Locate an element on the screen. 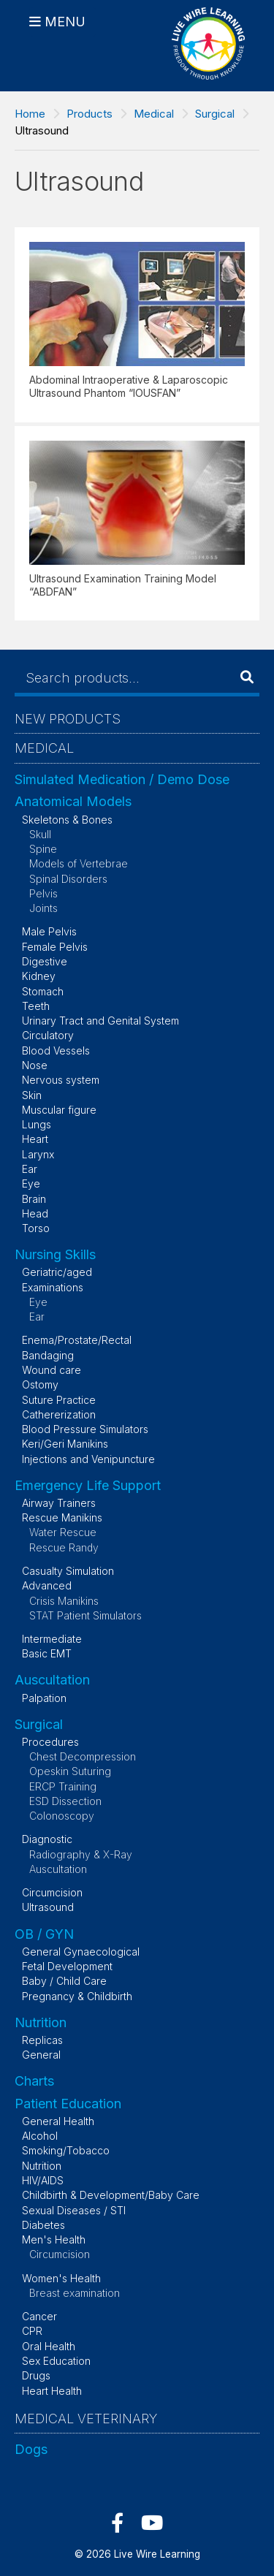  Crisis Manikins is located at coordinates (64, 1601).